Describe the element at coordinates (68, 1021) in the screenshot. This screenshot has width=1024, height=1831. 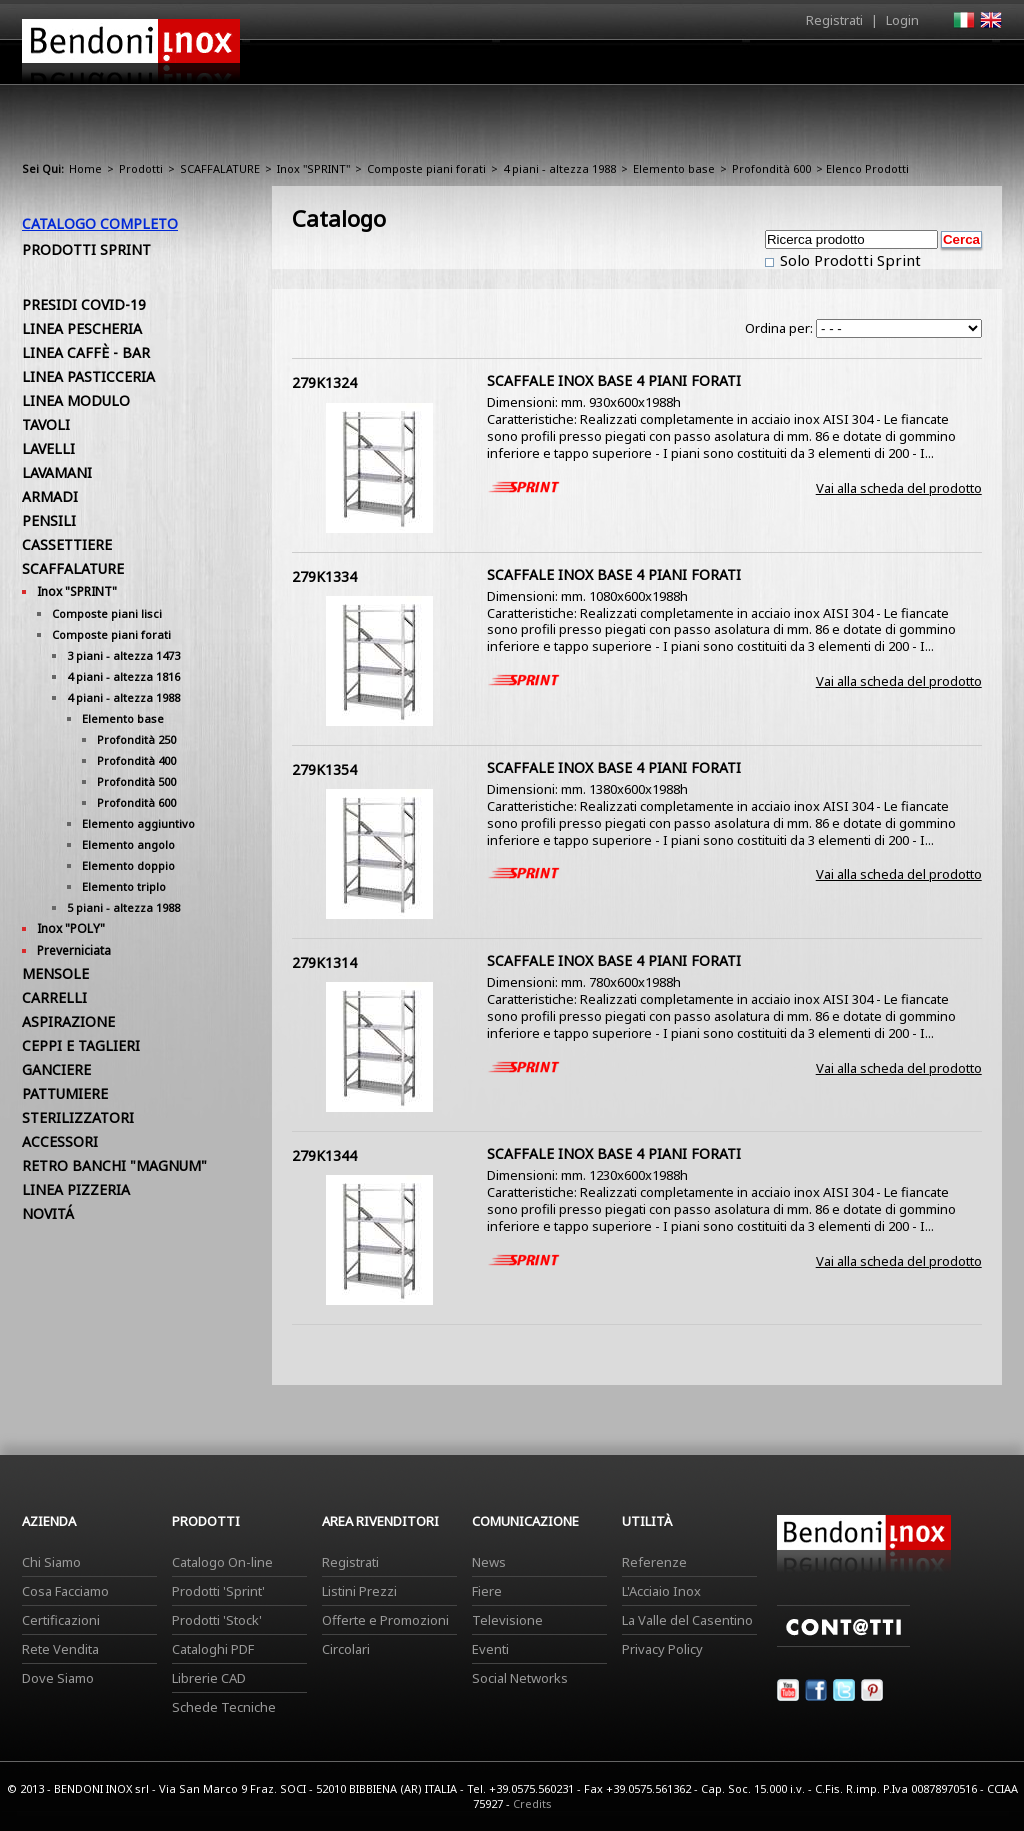
I see `ASPIRAZIONE` at that location.